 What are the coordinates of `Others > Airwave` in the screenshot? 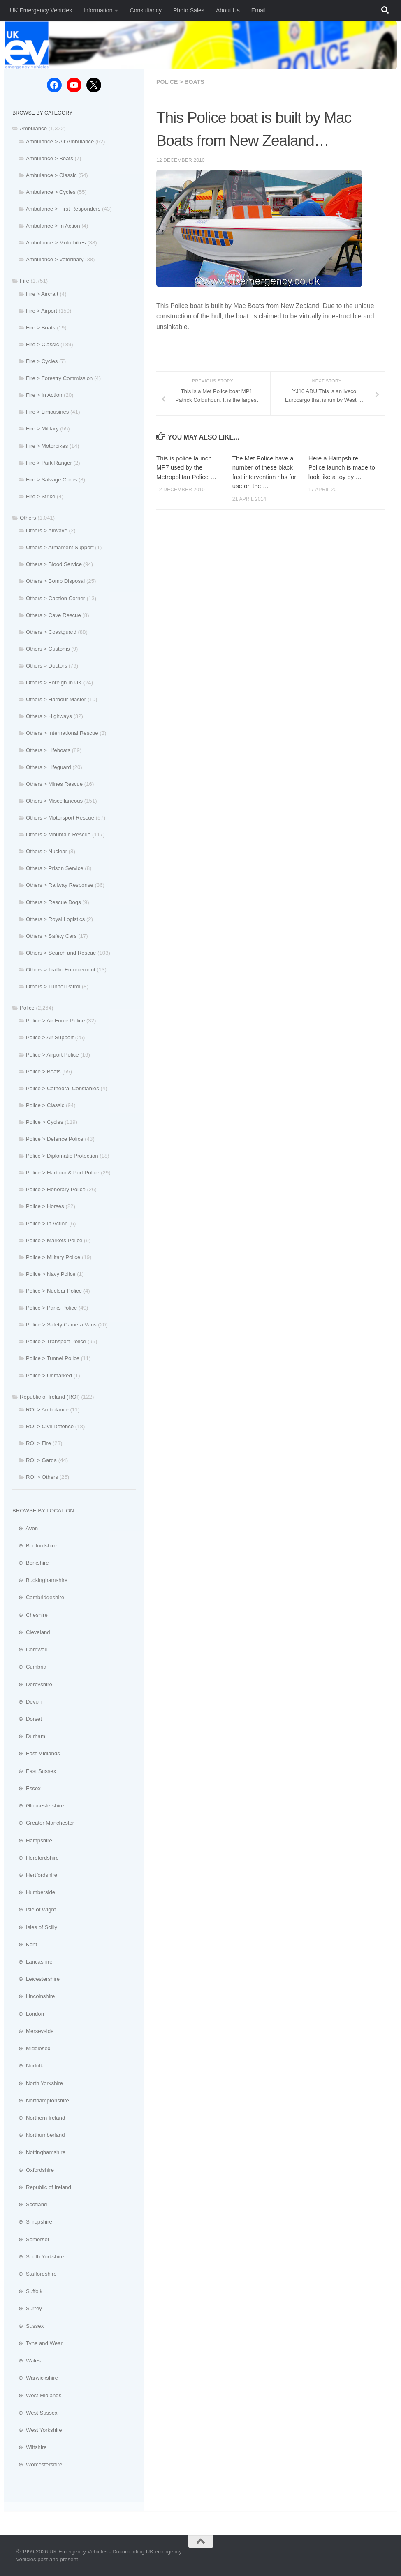 It's located at (46, 530).